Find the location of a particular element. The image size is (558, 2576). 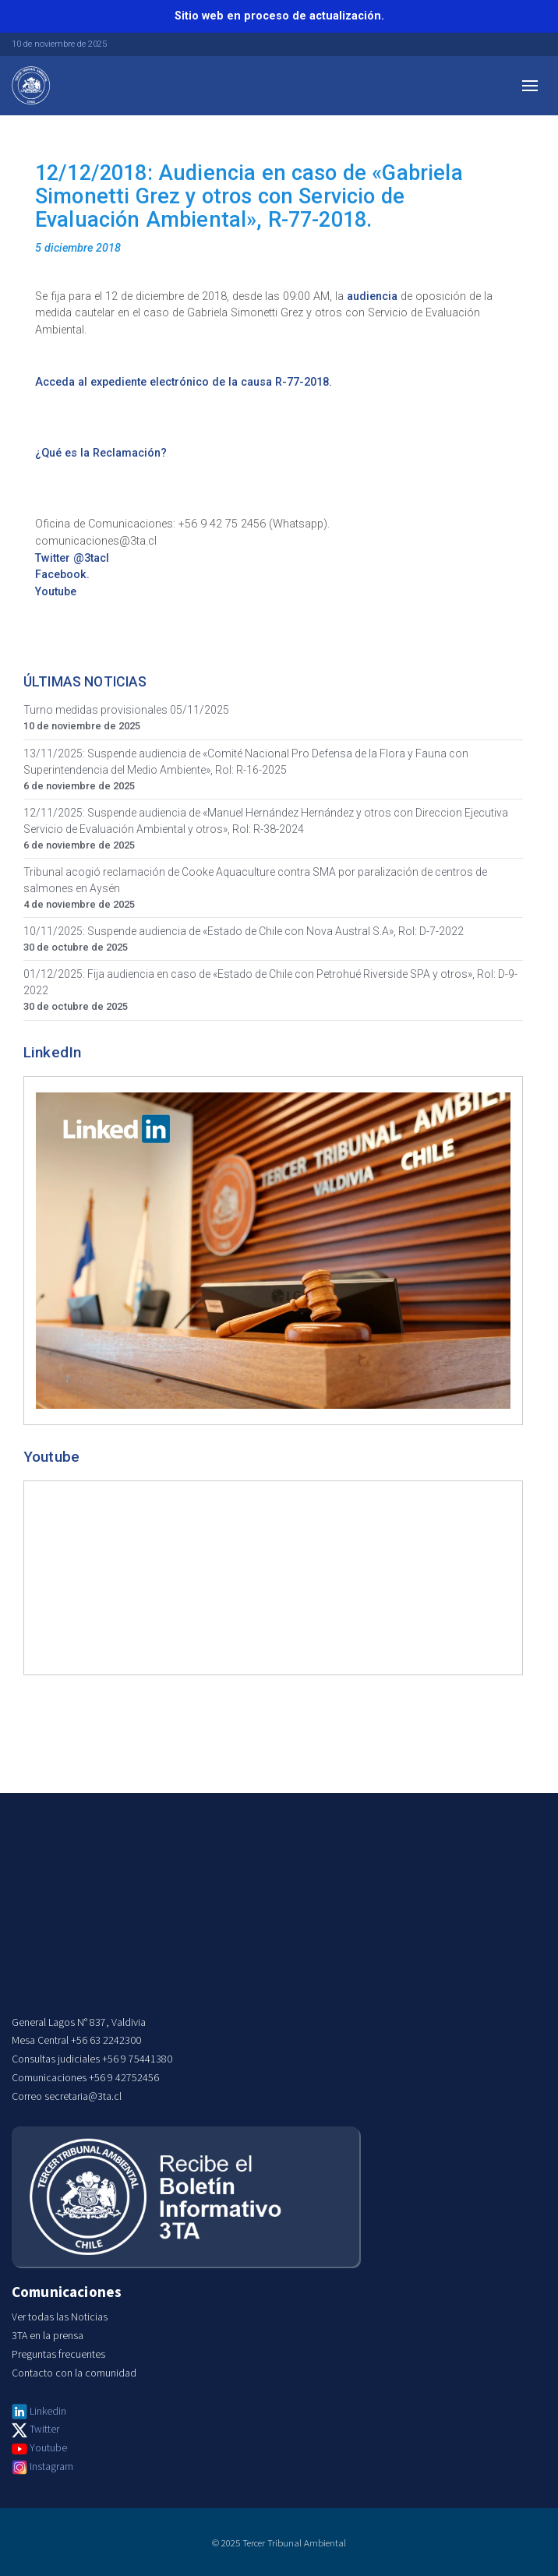

Tribunal acogió reclamación de Cooke Aquaculture contra SMA por paralización de centros de salmones en Aysén is located at coordinates (255, 880).